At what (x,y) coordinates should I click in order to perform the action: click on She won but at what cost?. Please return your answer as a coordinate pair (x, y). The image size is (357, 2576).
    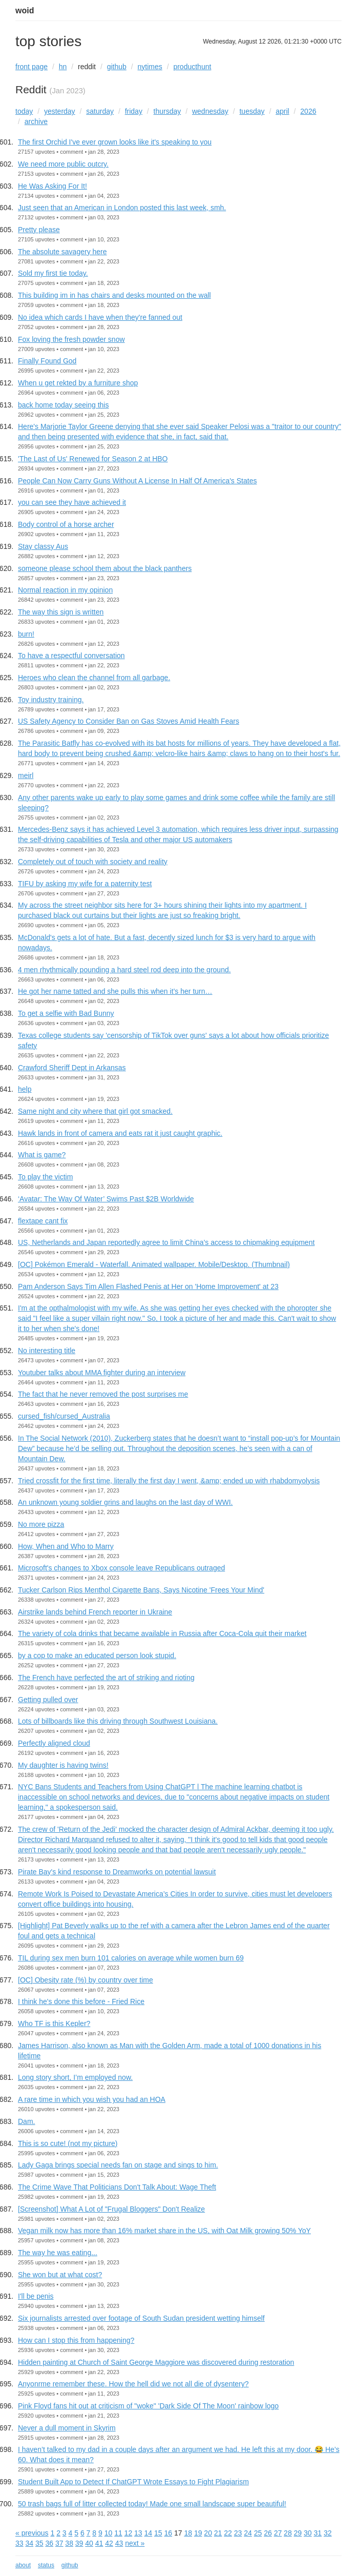
    Looking at the image, I should click on (60, 2275).